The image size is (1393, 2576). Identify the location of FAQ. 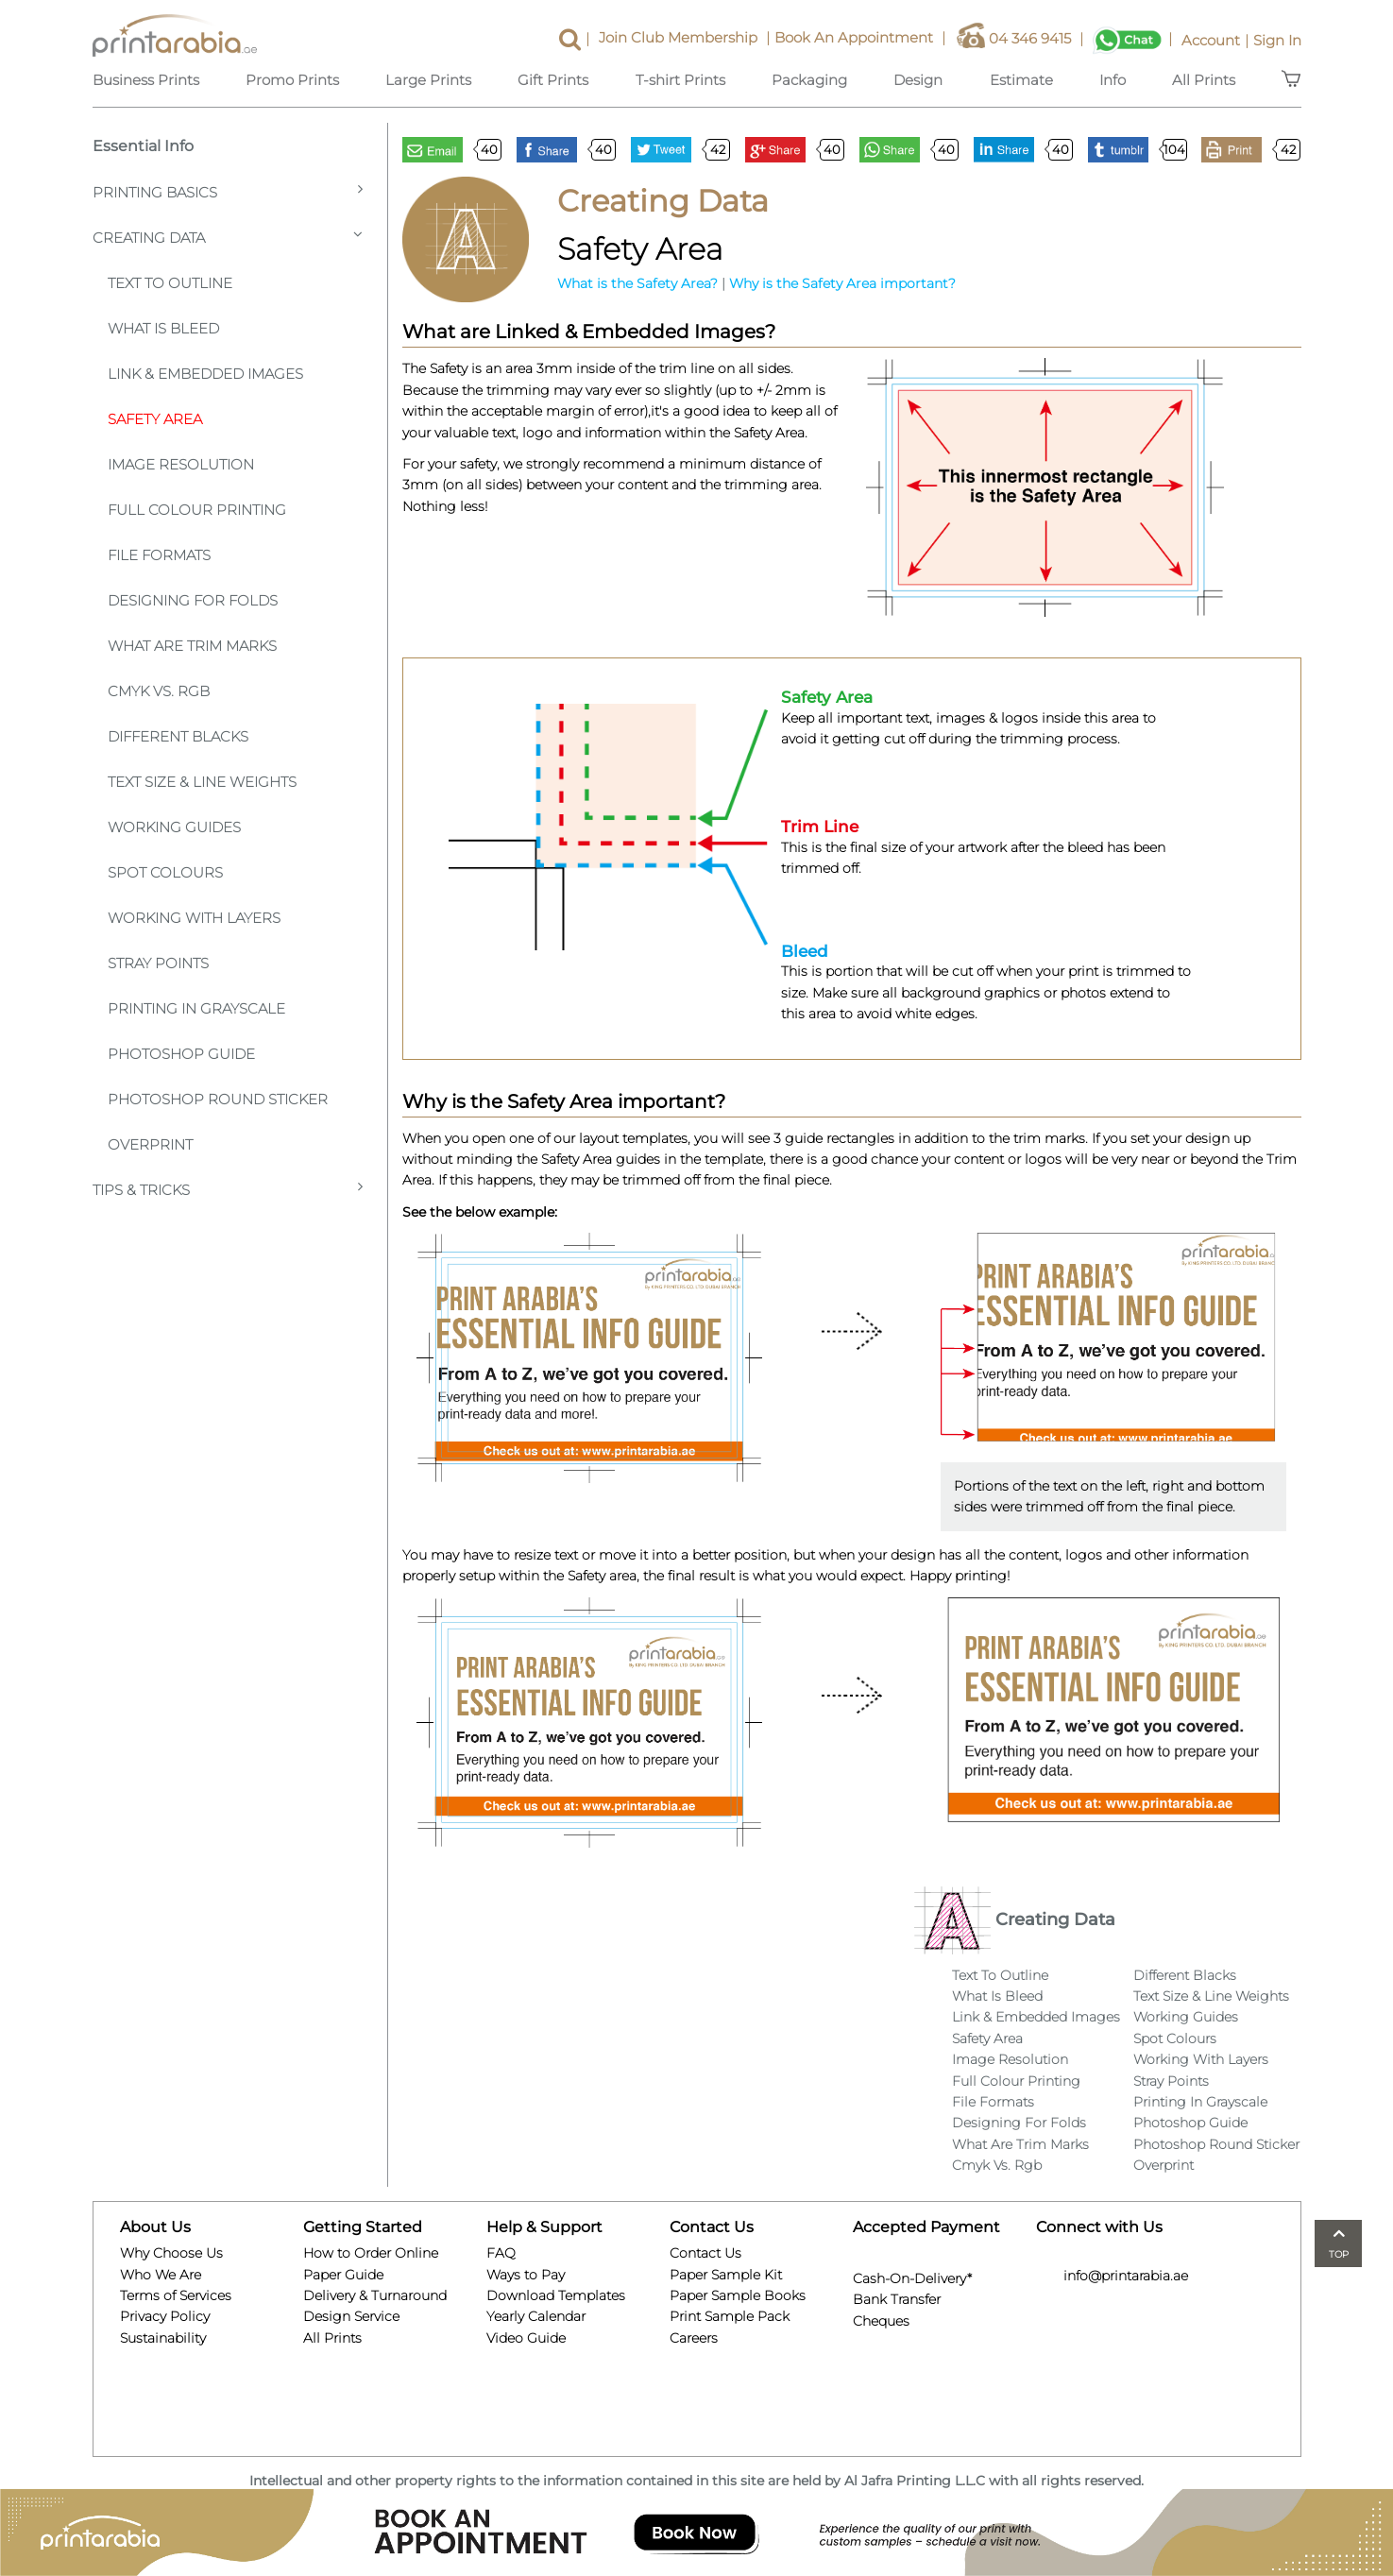
(501, 2252).